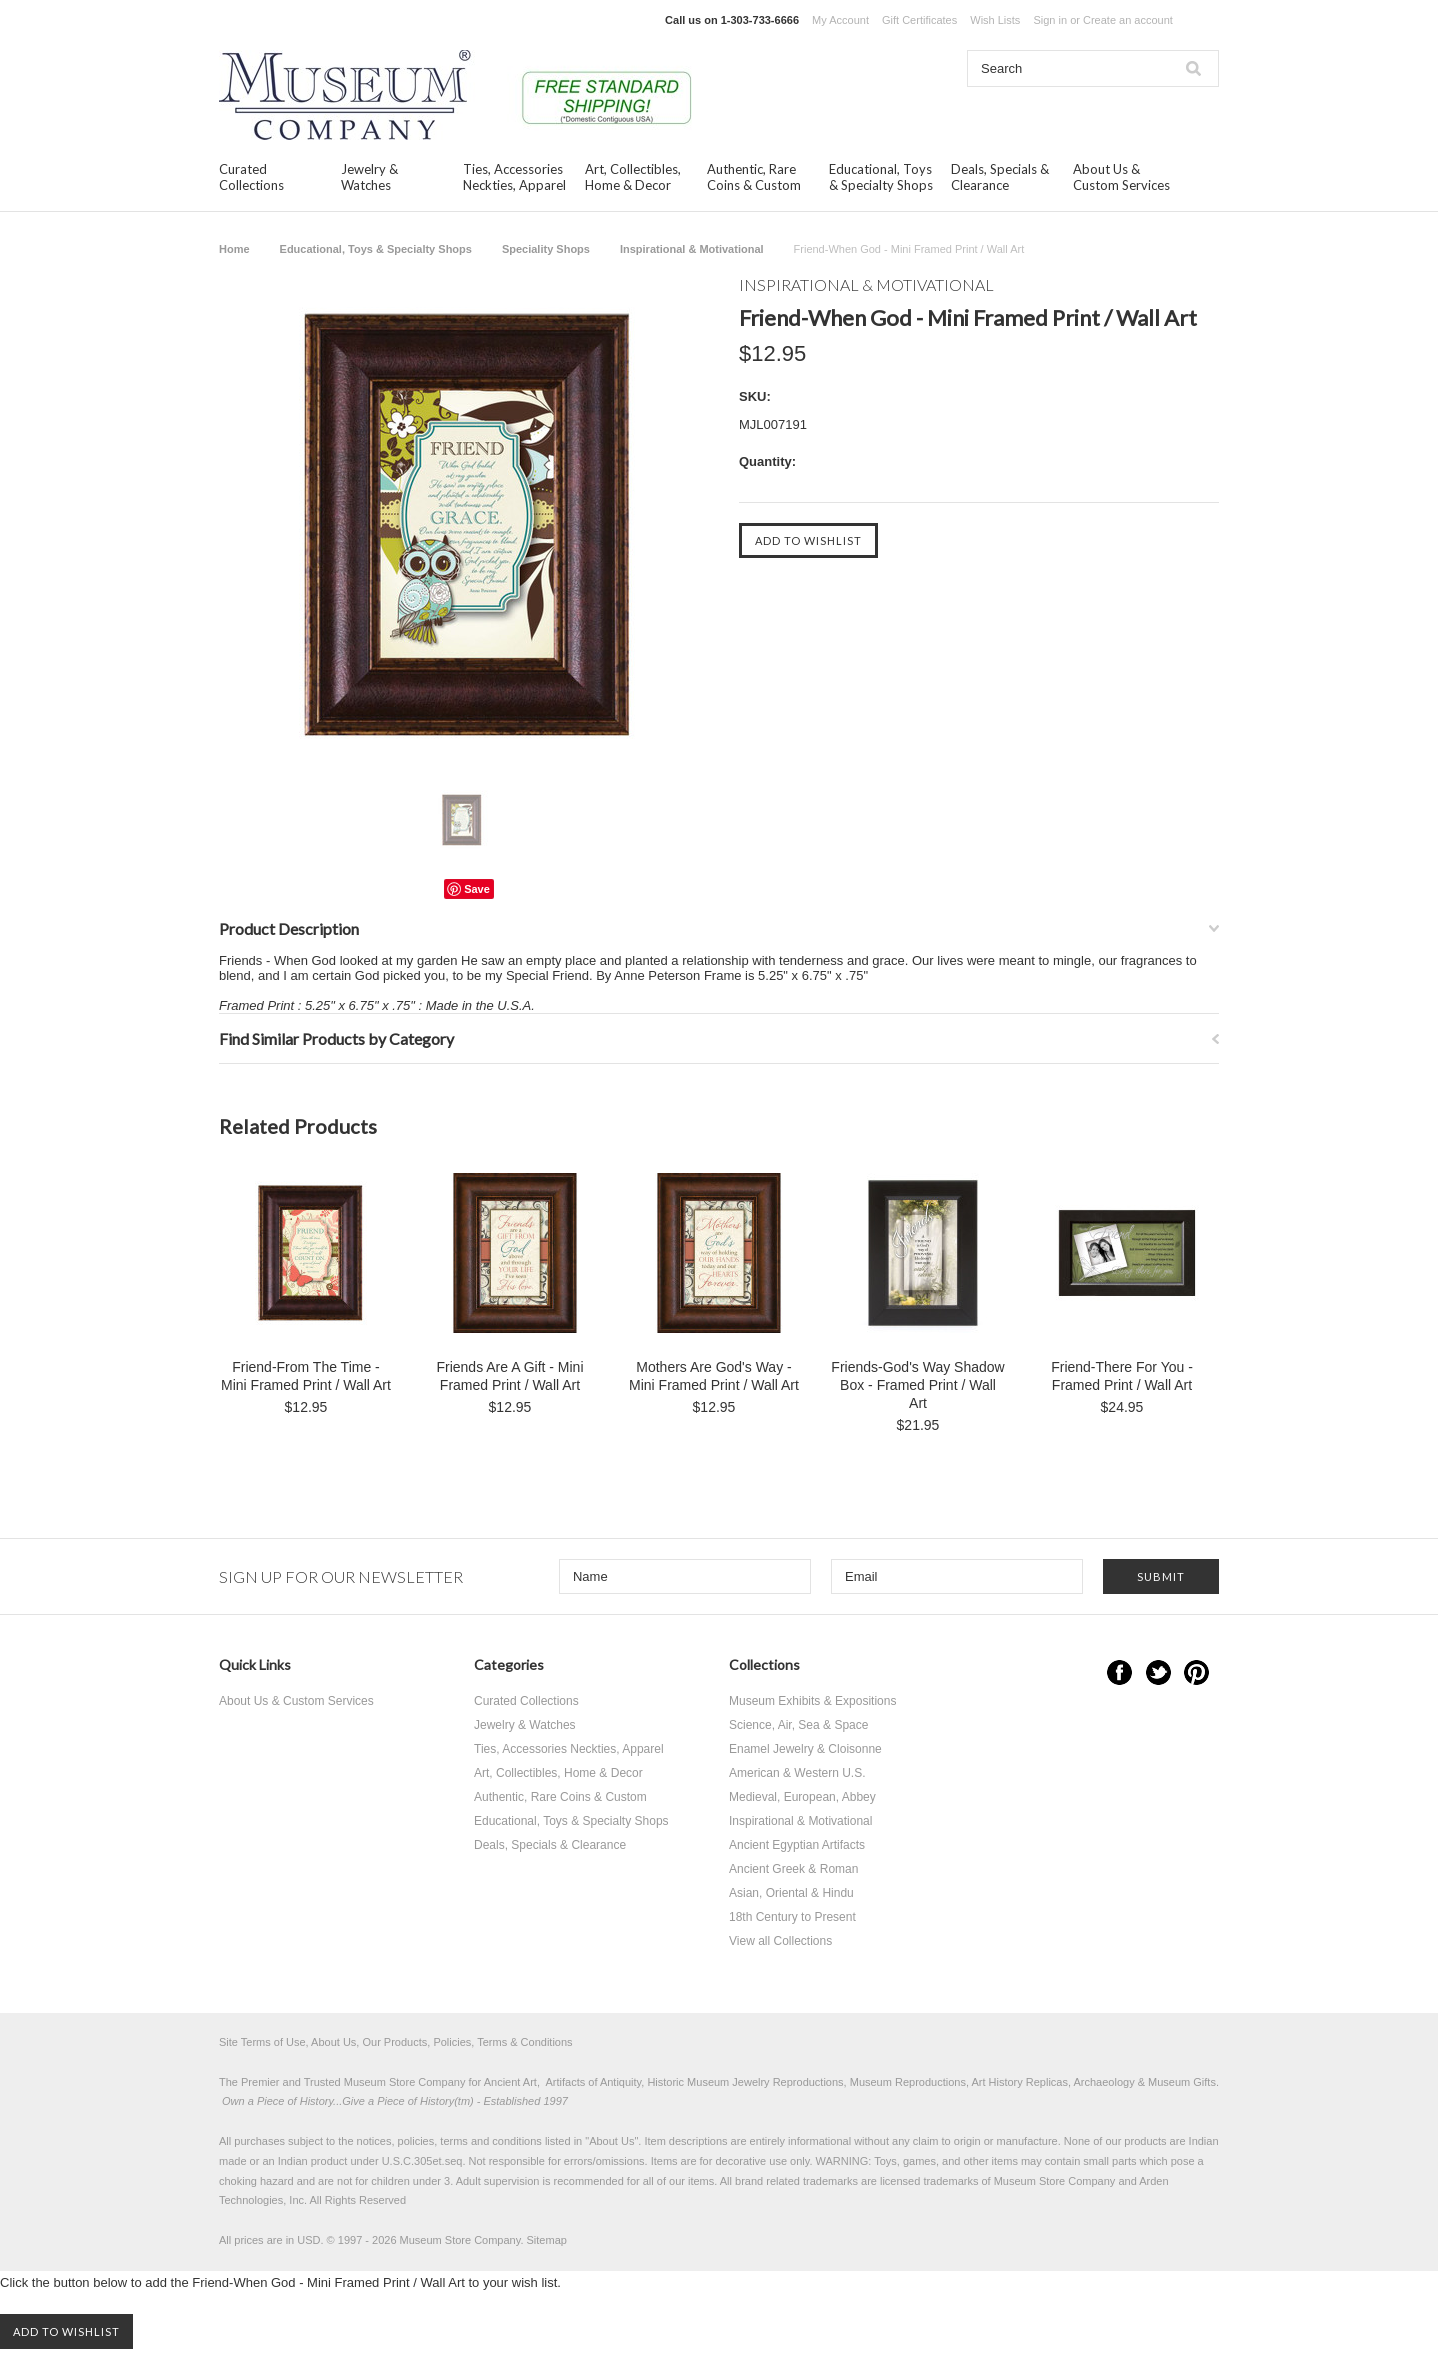 This screenshot has width=1438, height=2369. I want to click on Enamel Jewelry & Cloisonne, so click(805, 1749).